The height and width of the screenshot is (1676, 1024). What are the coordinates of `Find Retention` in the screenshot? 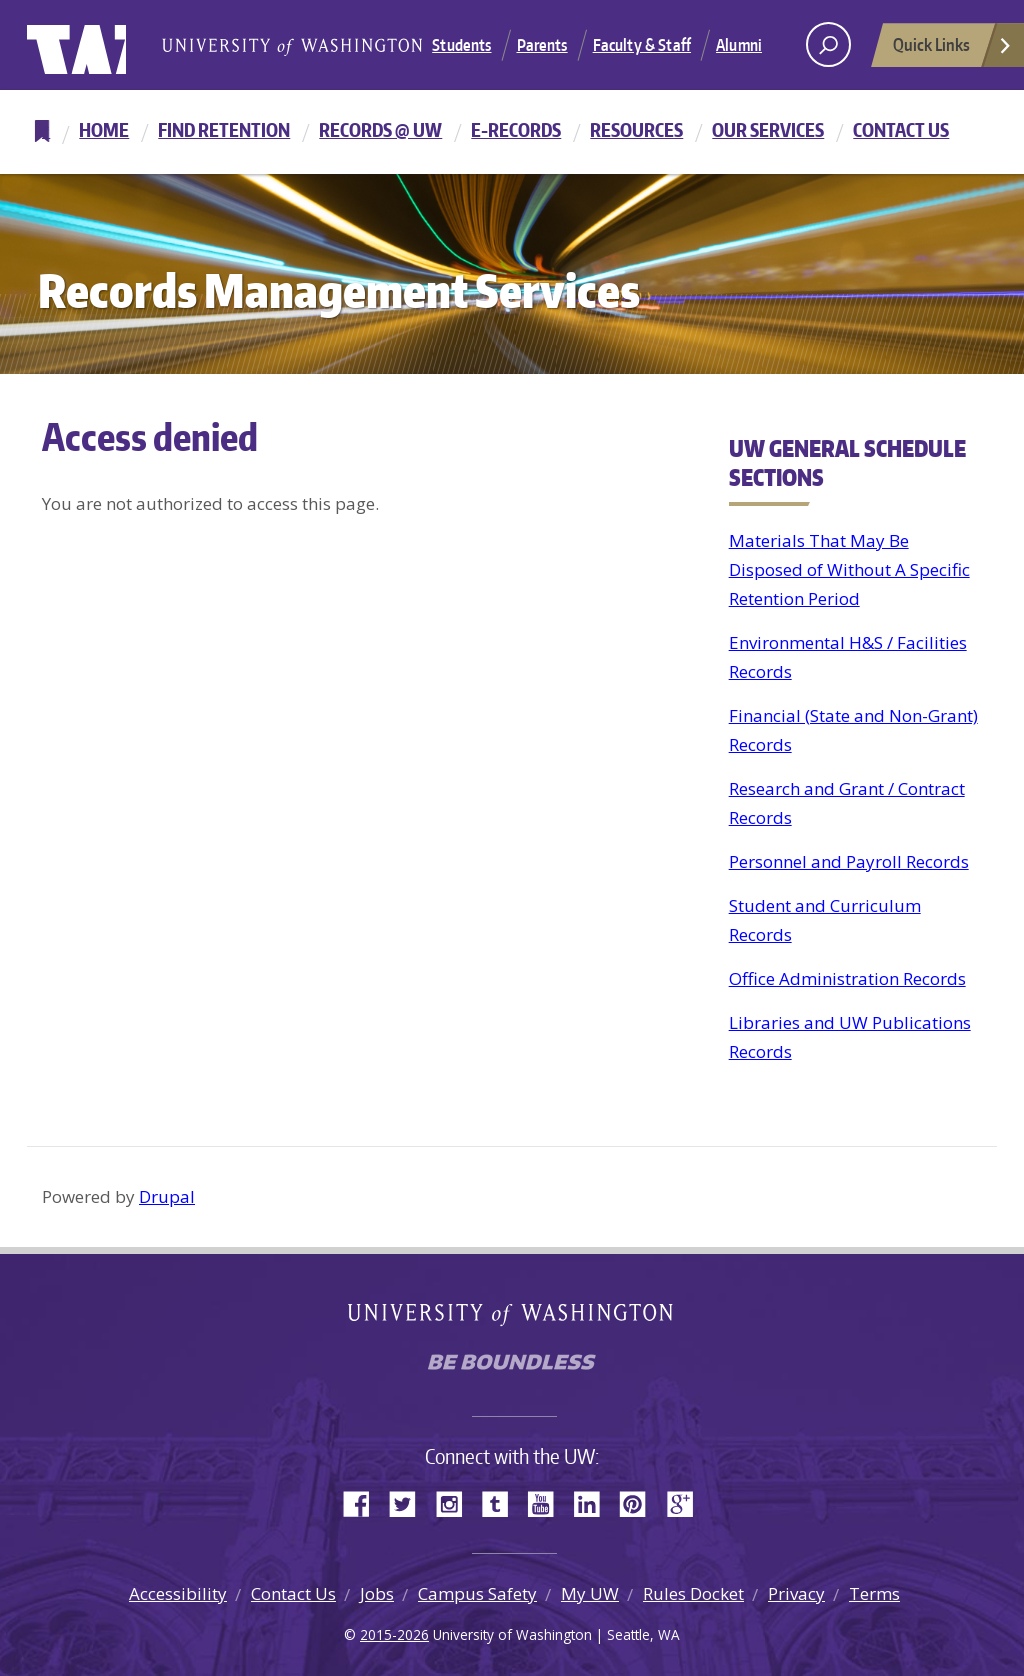 It's located at (224, 129).